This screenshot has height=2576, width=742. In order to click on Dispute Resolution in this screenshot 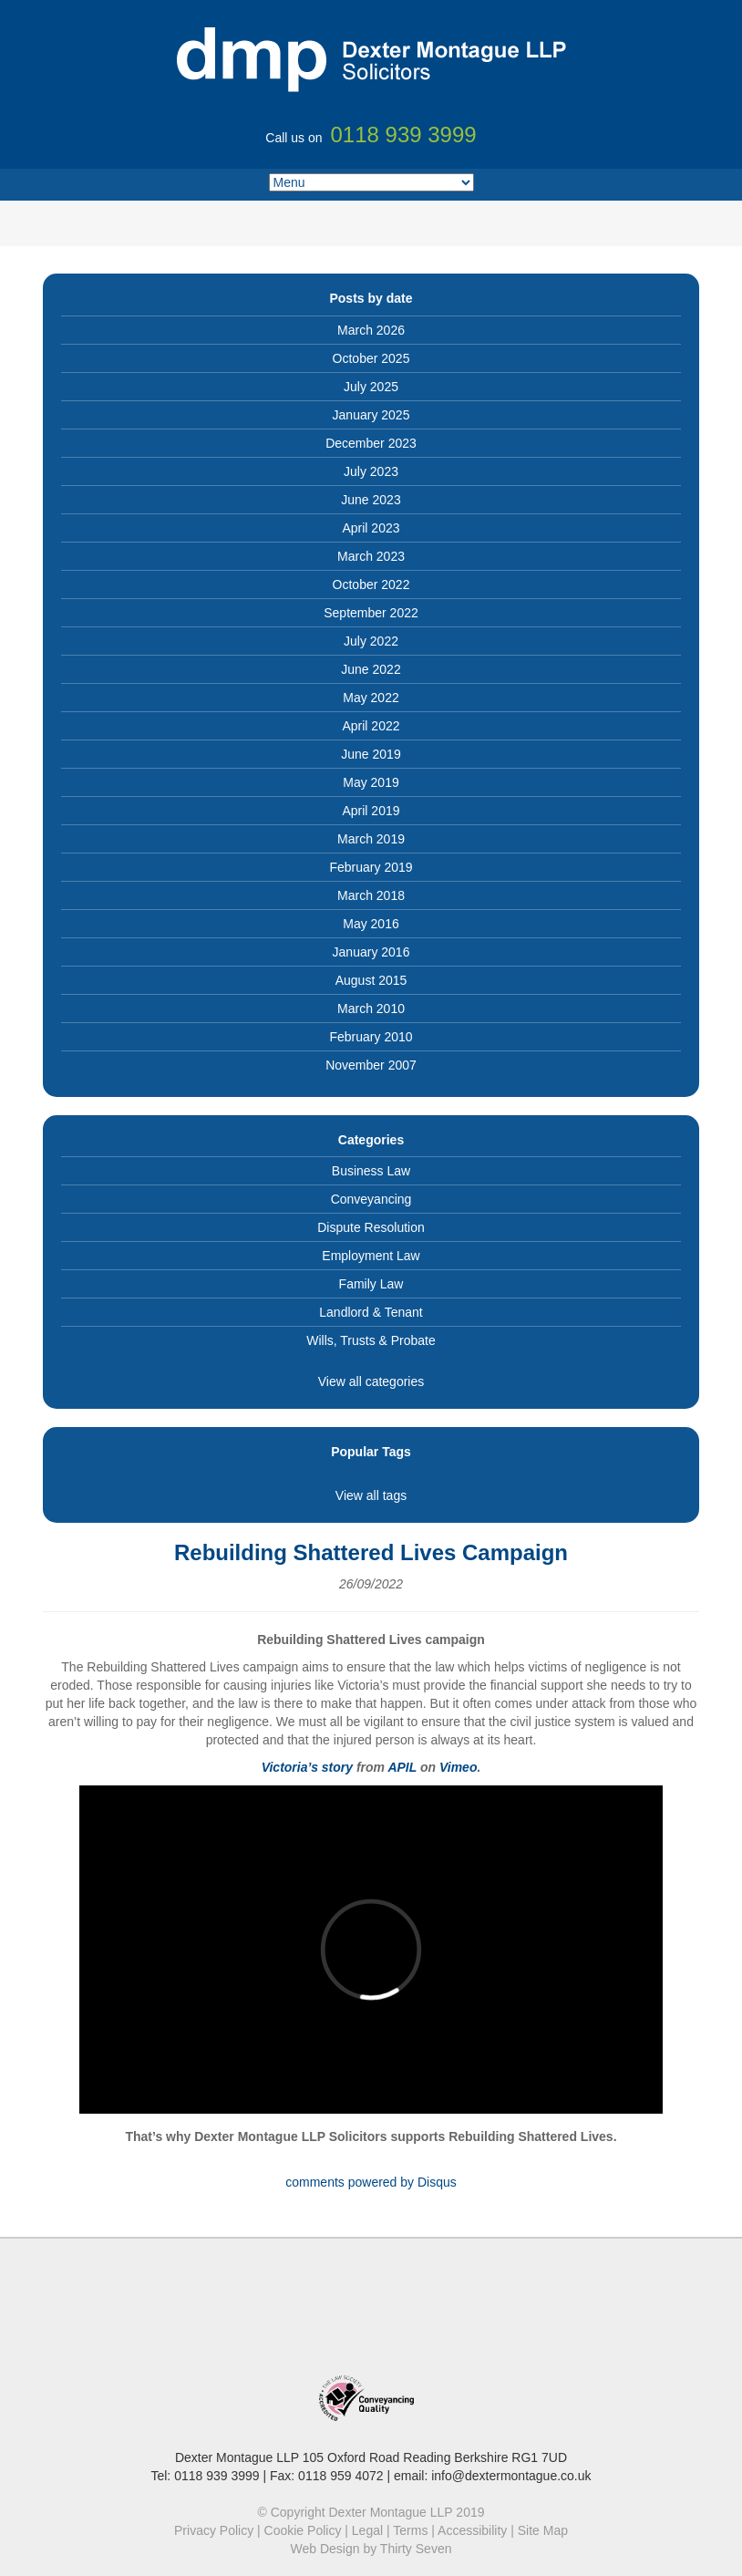, I will do `click(371, 1227)`.